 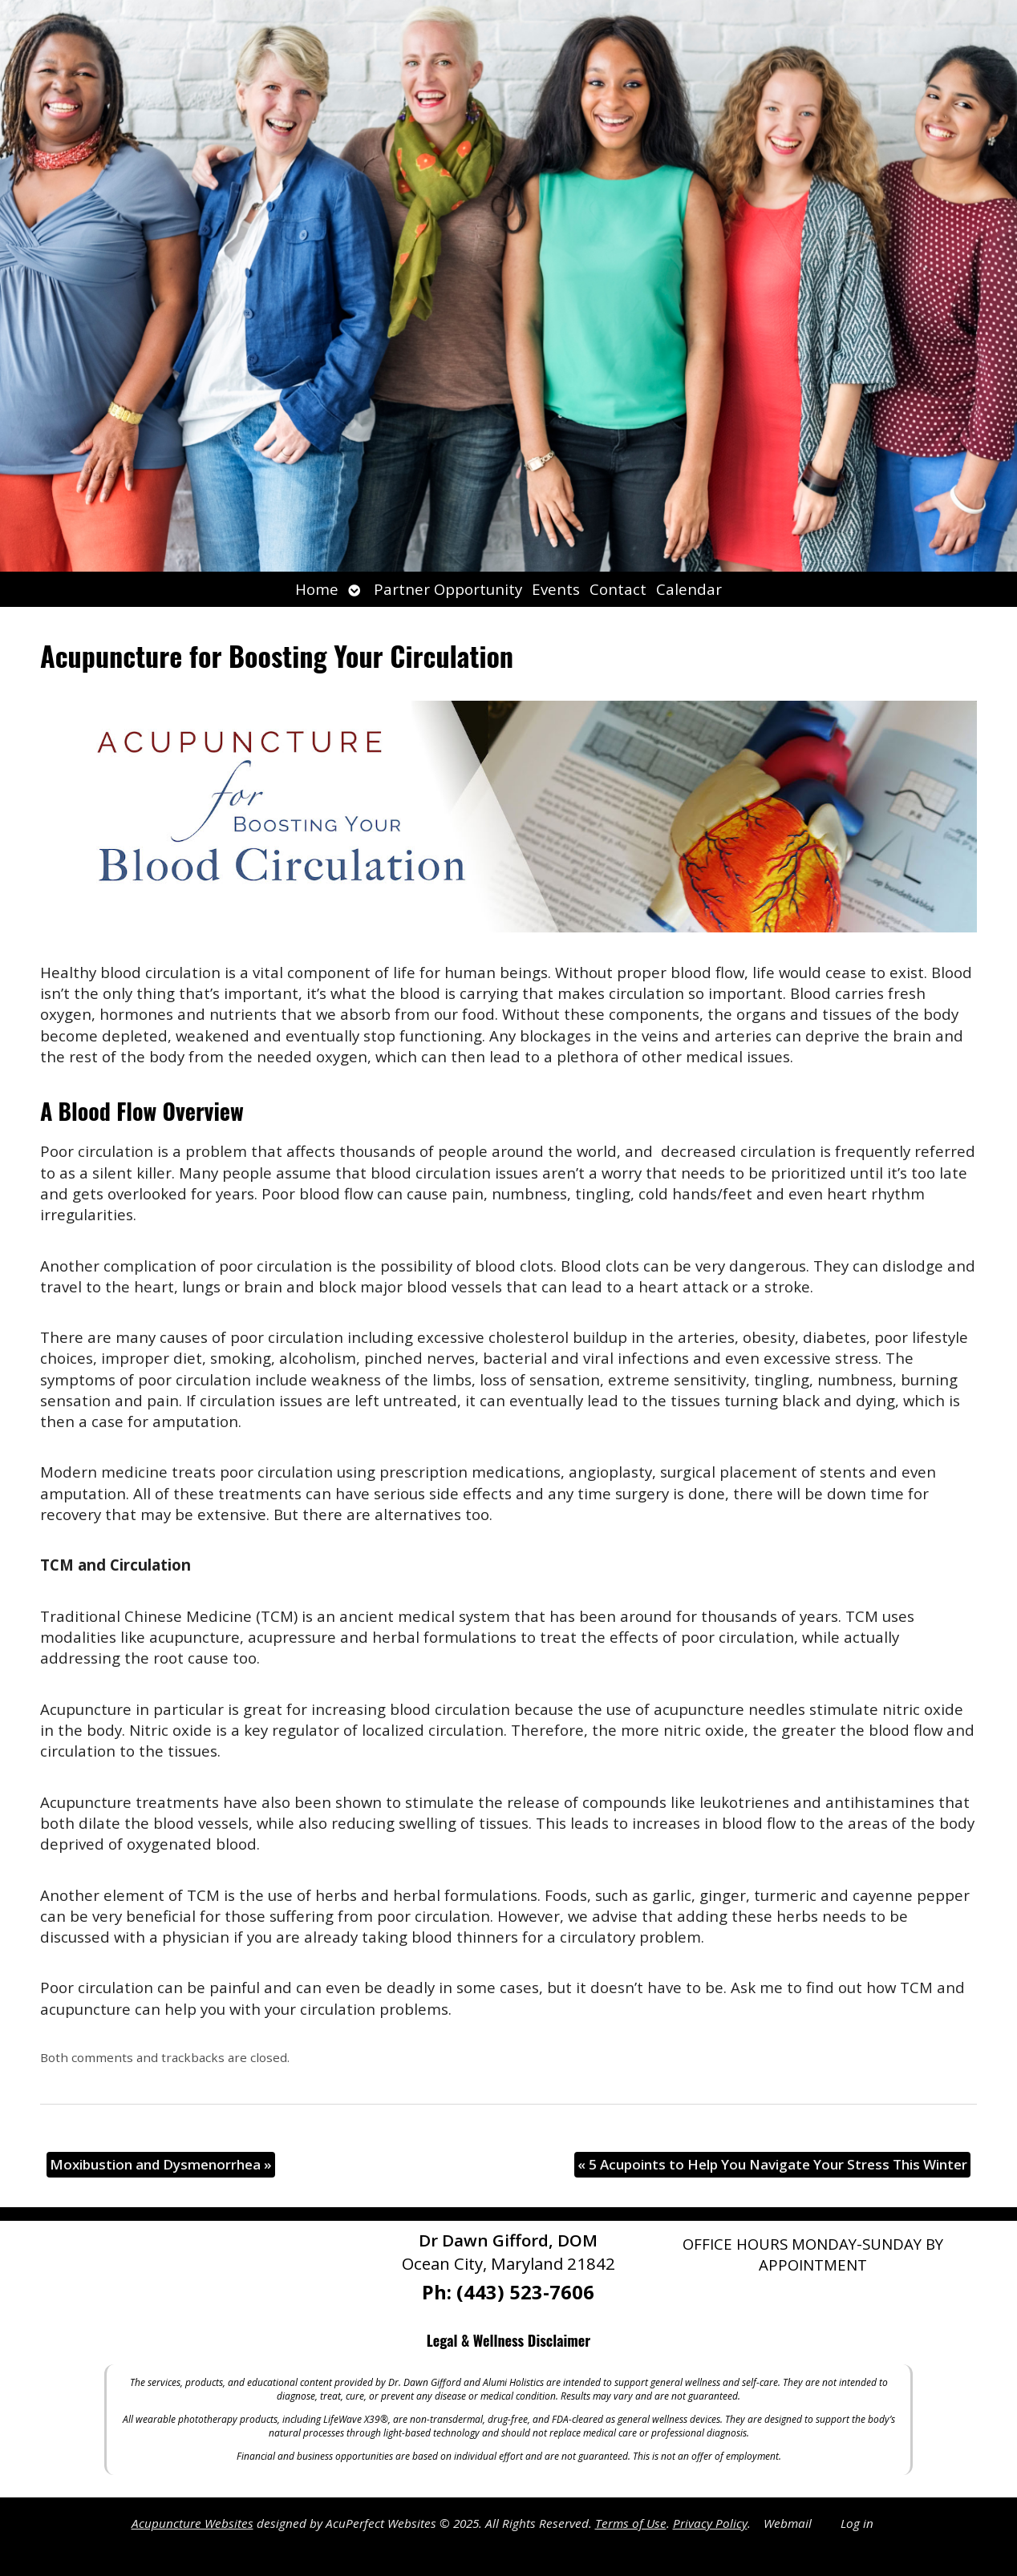 I want to click on Webmail, so click(x=788, y=2523).